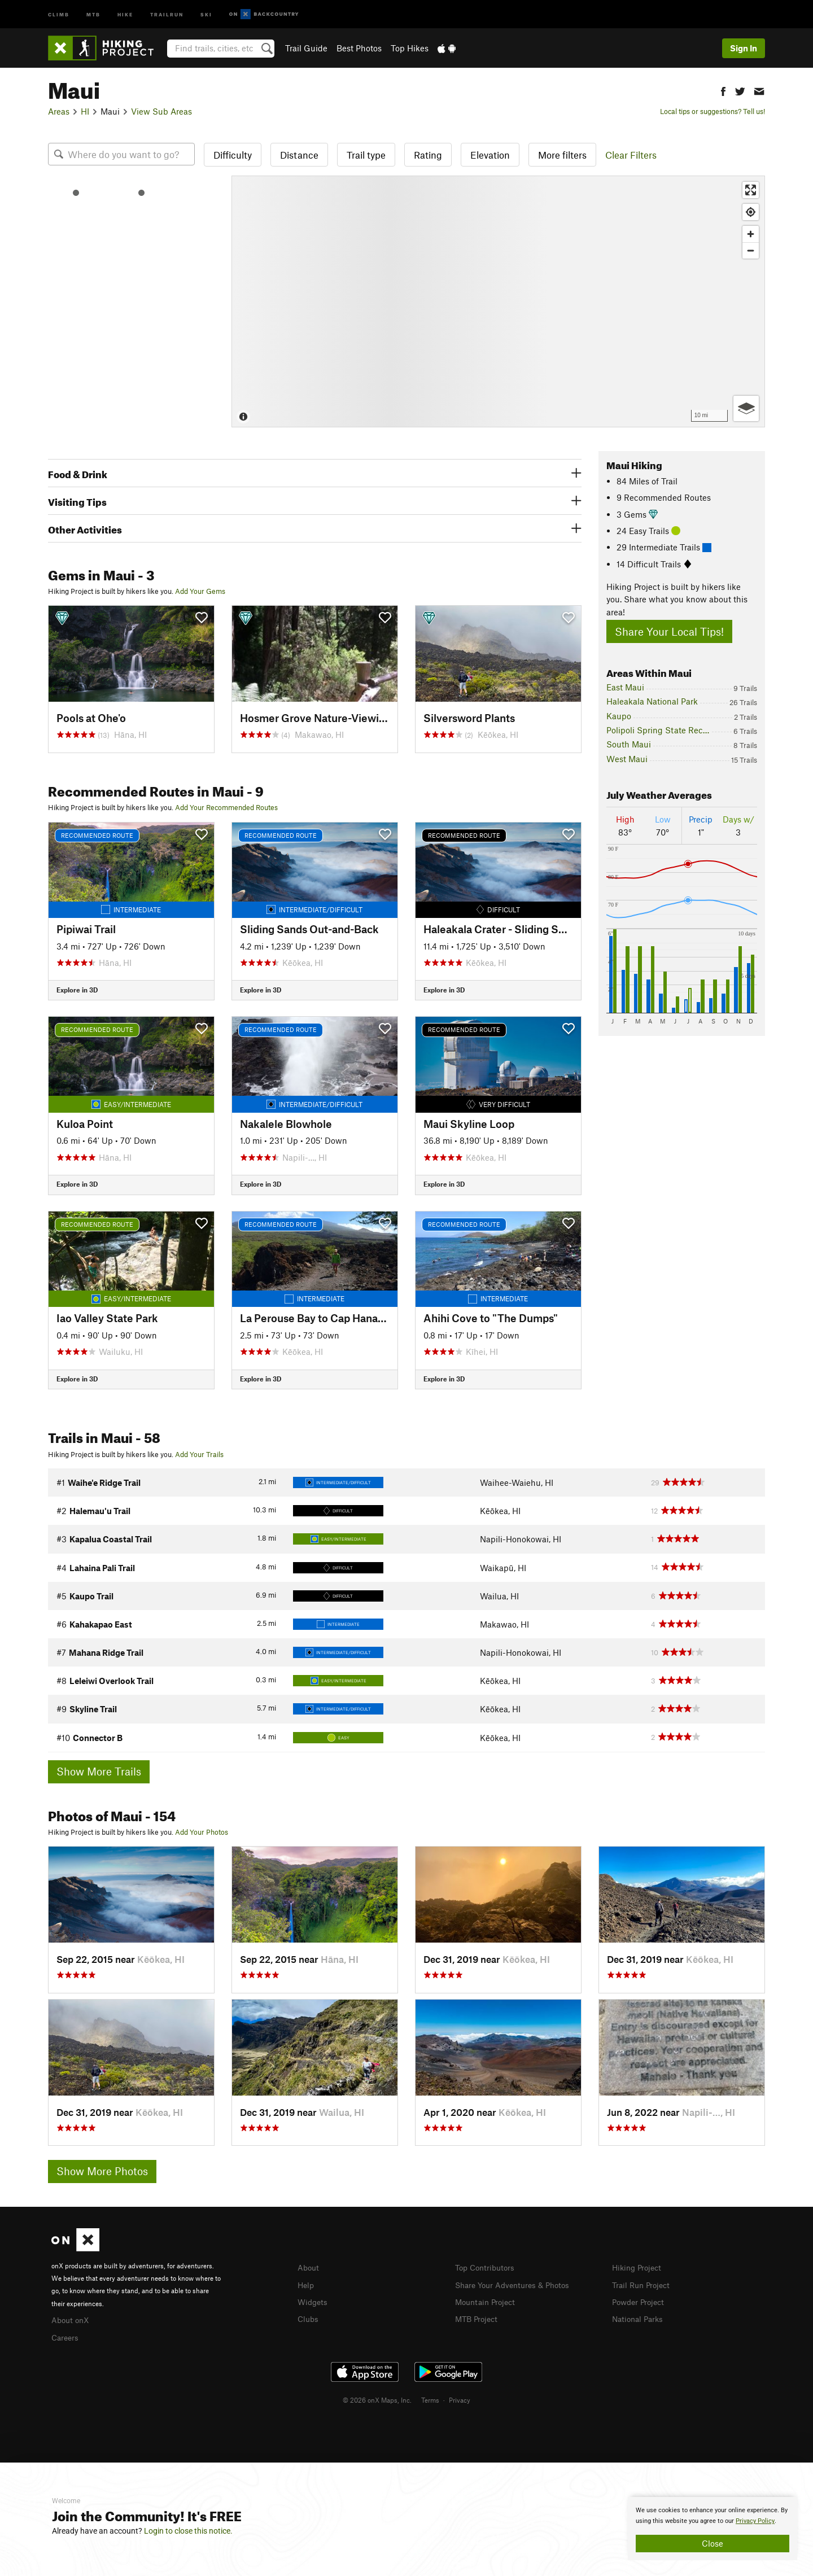 The image size is (813, 2576). Describe the element at coordinates (517, 2284) in the screenshot. I see `Share Your Adventures & Photos` at that location.